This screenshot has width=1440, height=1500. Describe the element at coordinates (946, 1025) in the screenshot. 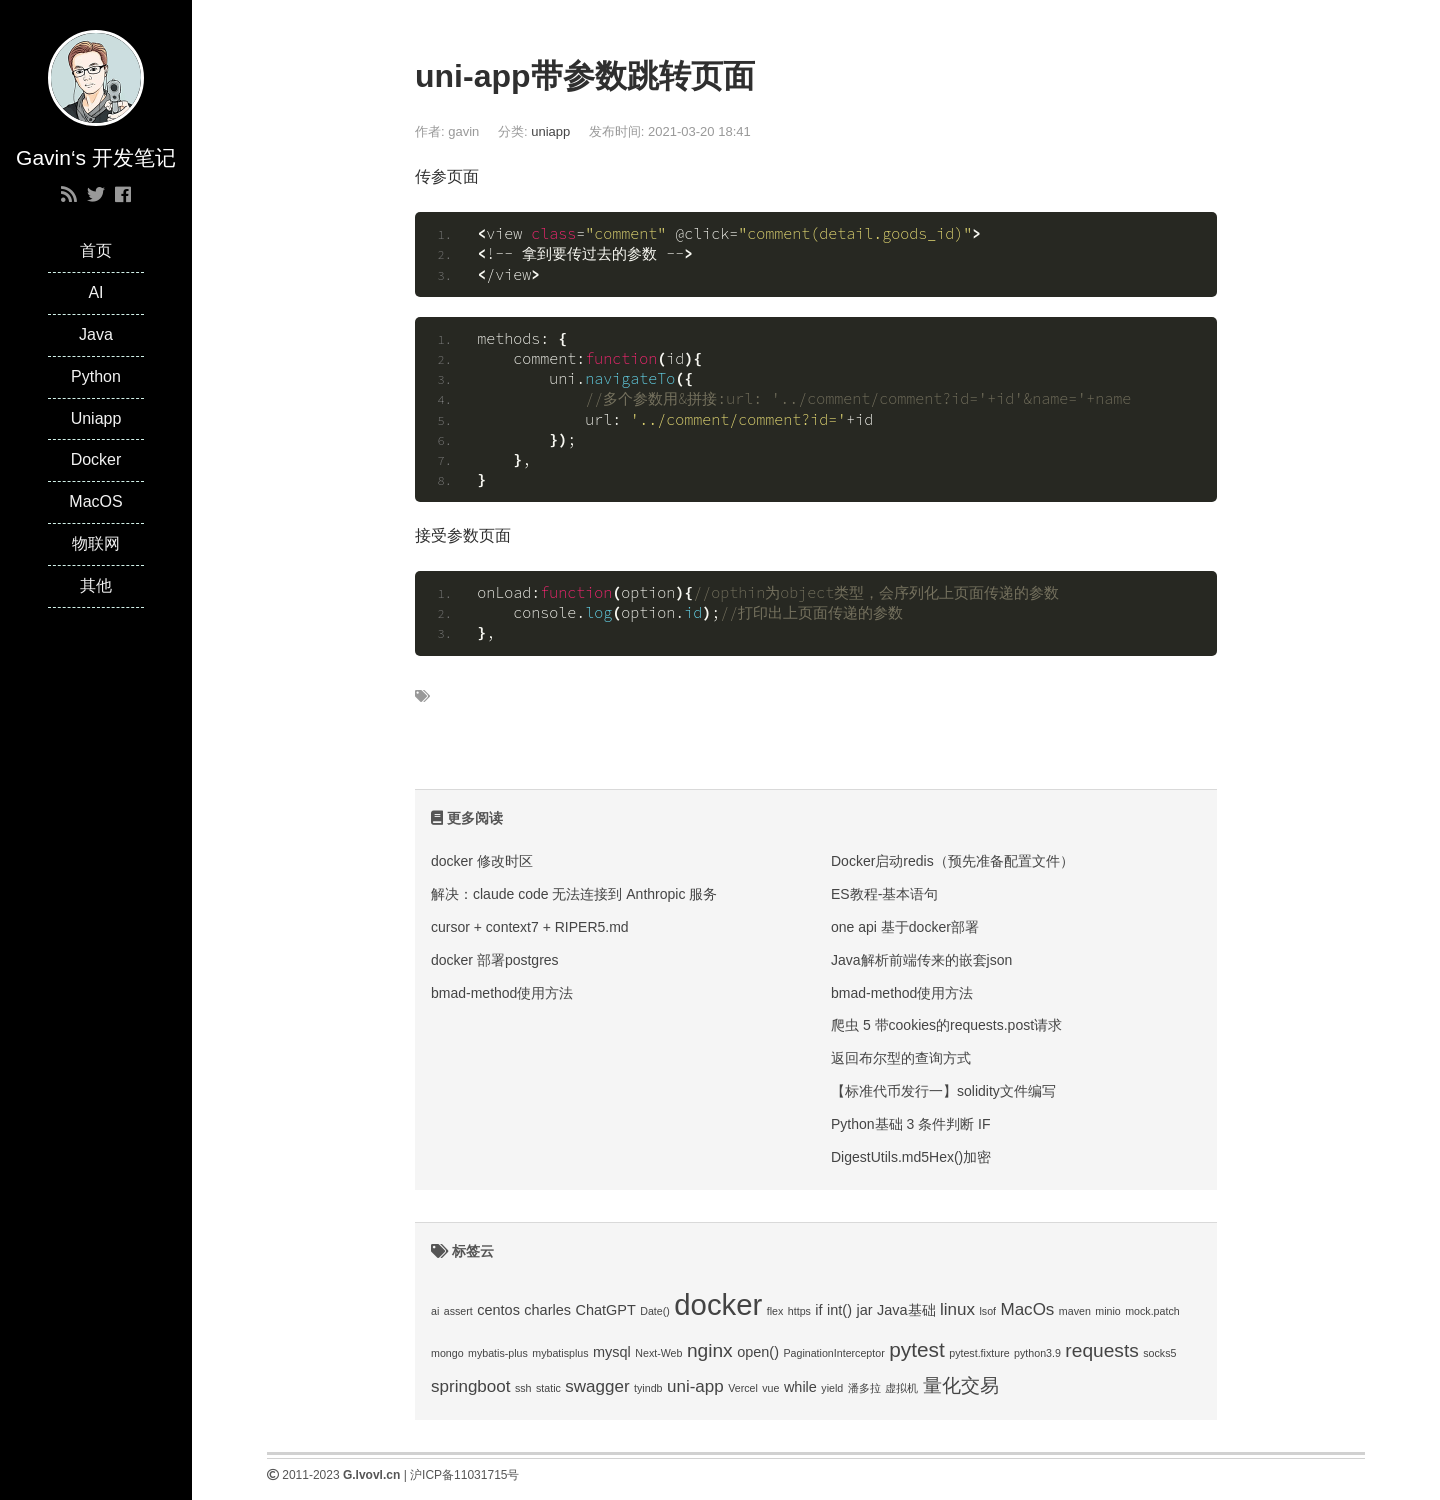

I see `爬虫 5 带cookies的requests.post请求` at that location.